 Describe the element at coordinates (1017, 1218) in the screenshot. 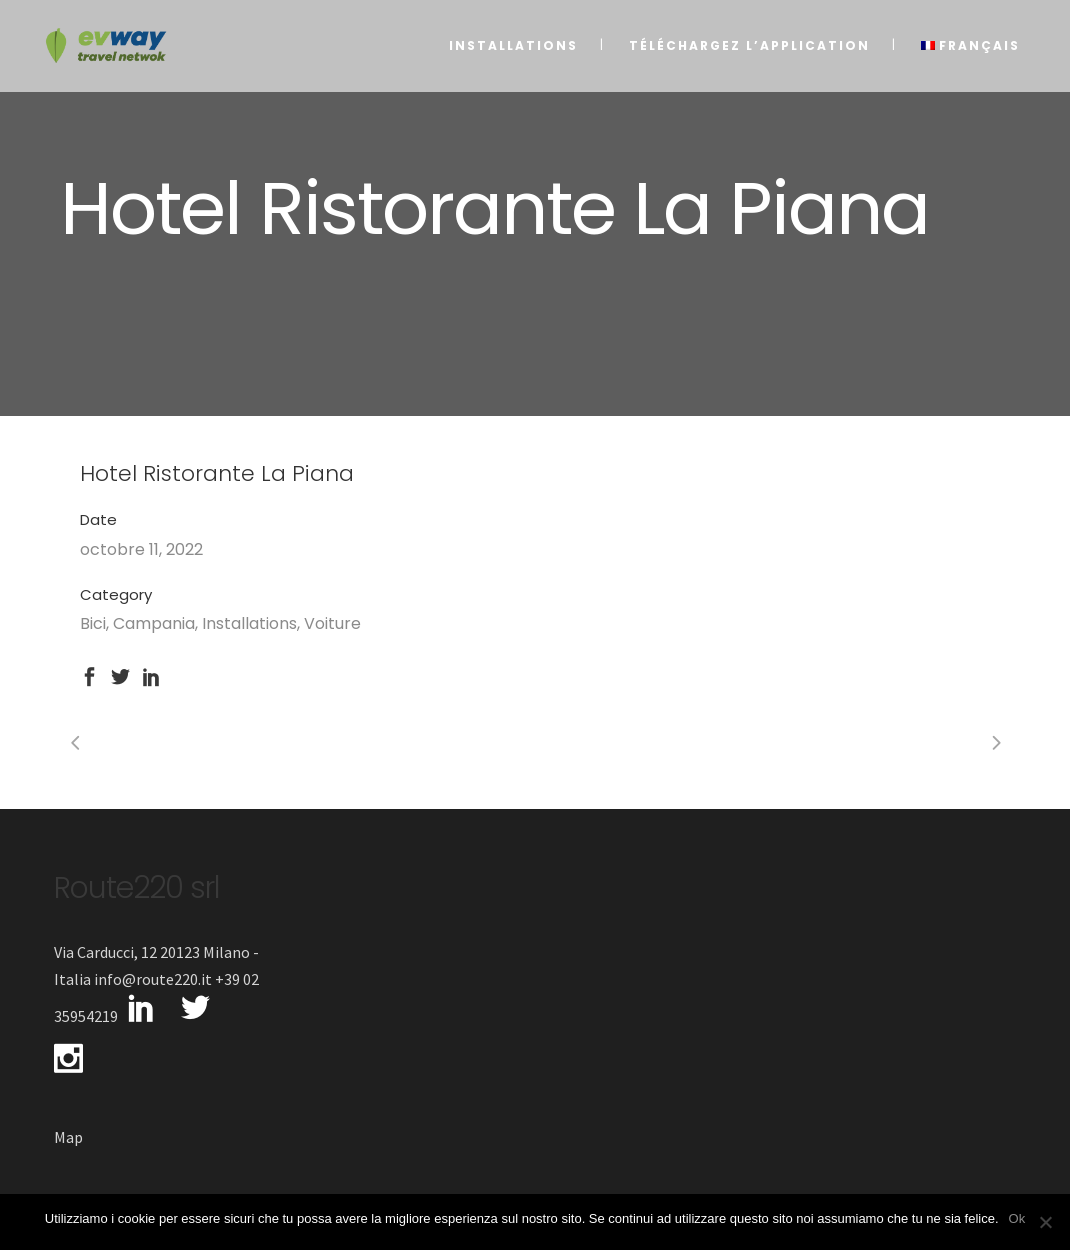

I see `Ok` at that location.